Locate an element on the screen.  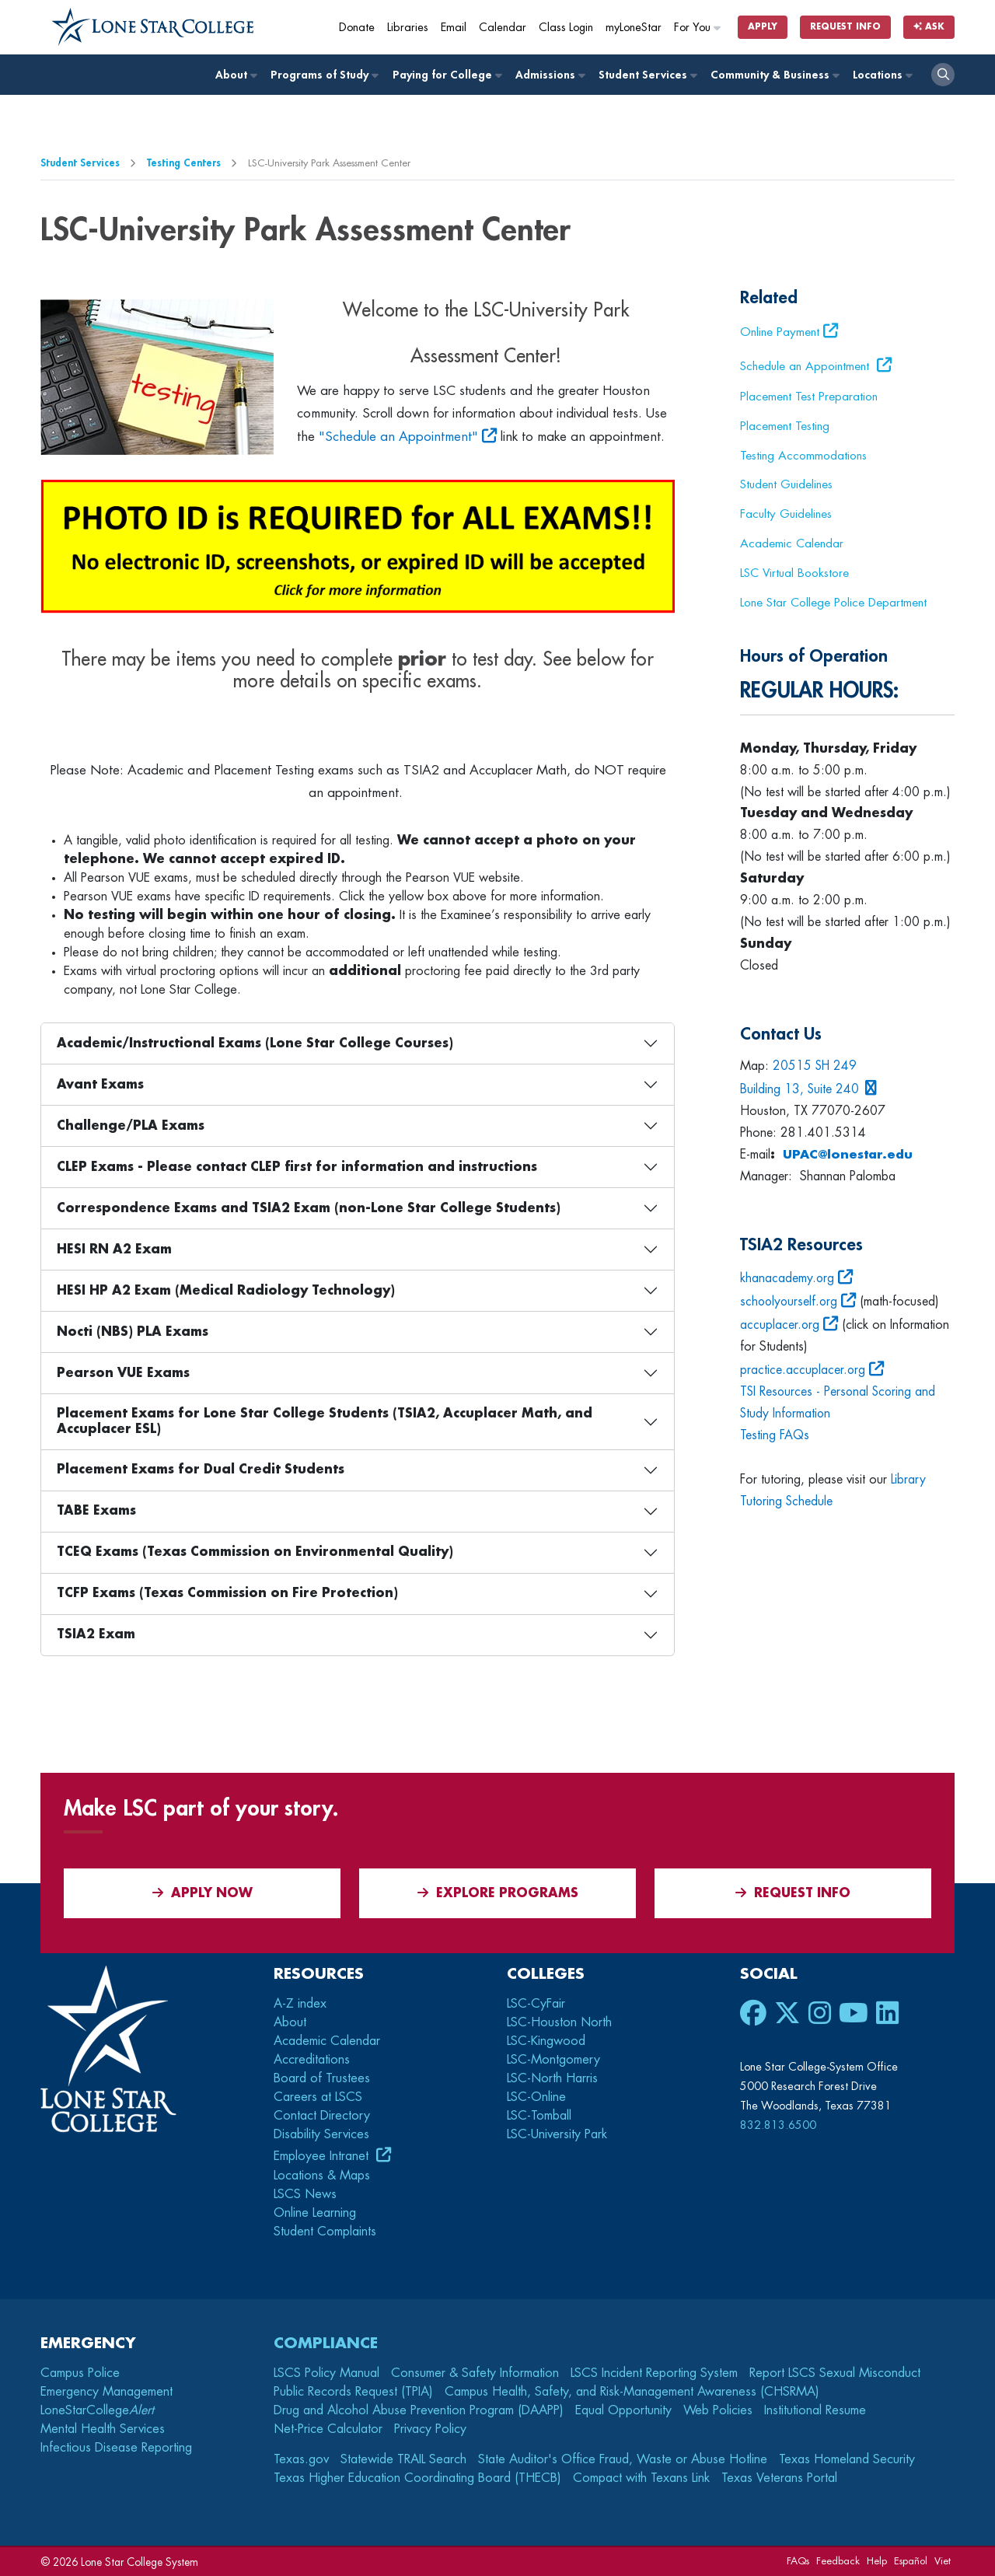
Email is located at coordinates (453, 27).